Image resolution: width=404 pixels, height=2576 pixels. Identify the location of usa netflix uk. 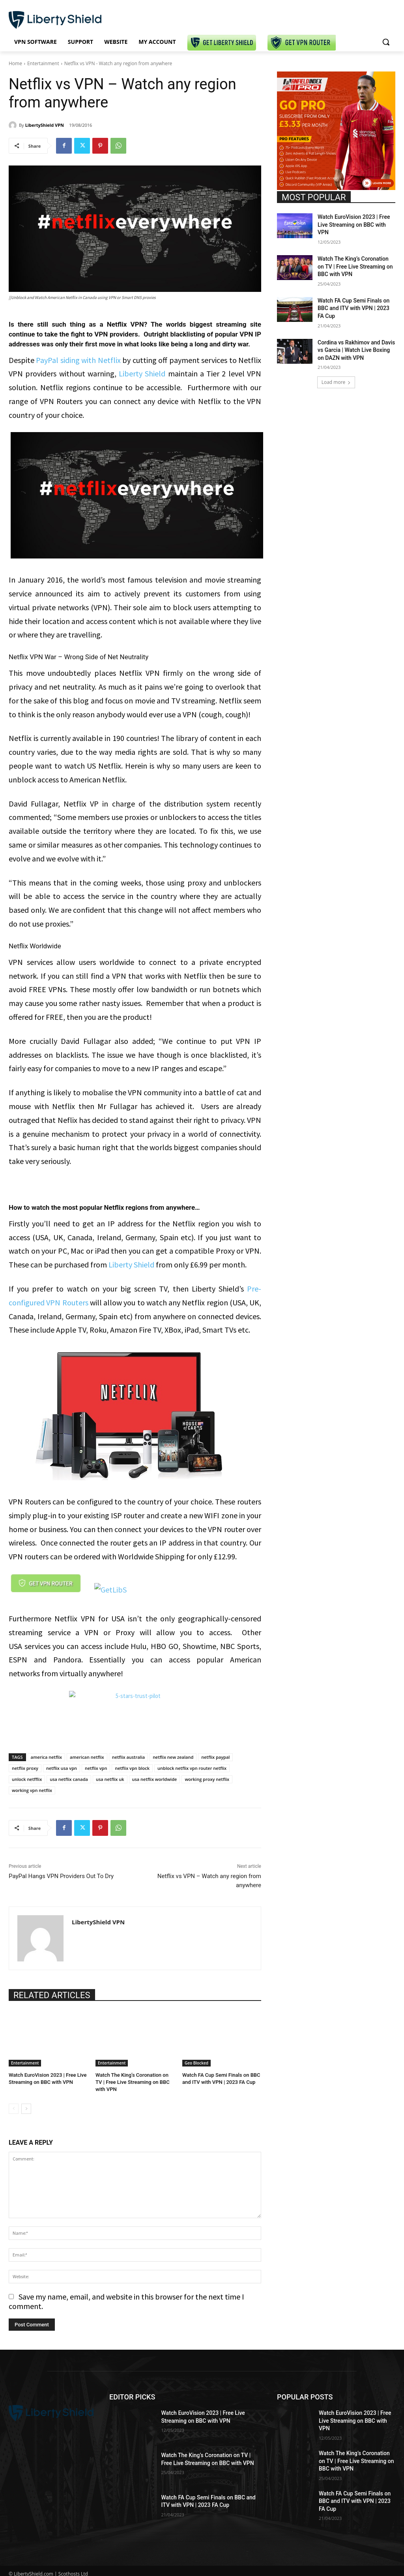
(110, 1779).